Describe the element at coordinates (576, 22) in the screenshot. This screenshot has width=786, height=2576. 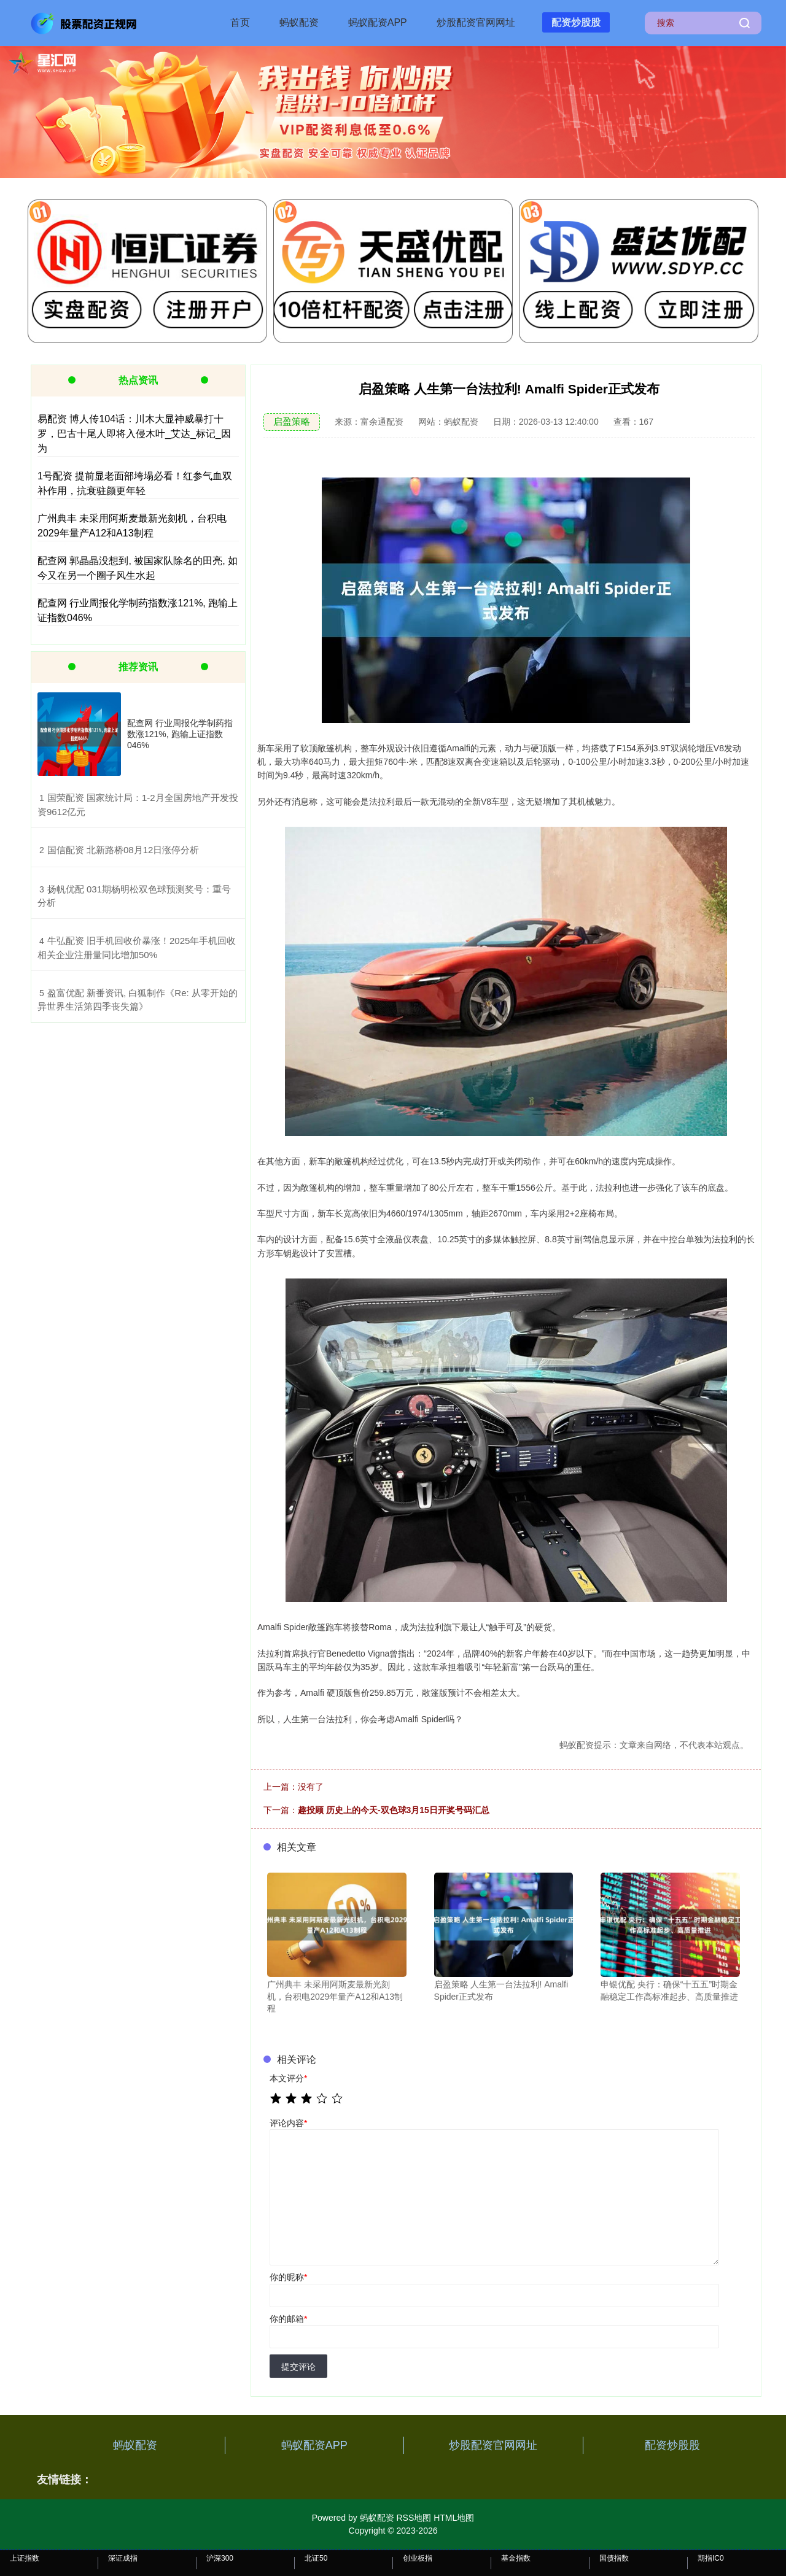
I see `配资炒股股` at that location.